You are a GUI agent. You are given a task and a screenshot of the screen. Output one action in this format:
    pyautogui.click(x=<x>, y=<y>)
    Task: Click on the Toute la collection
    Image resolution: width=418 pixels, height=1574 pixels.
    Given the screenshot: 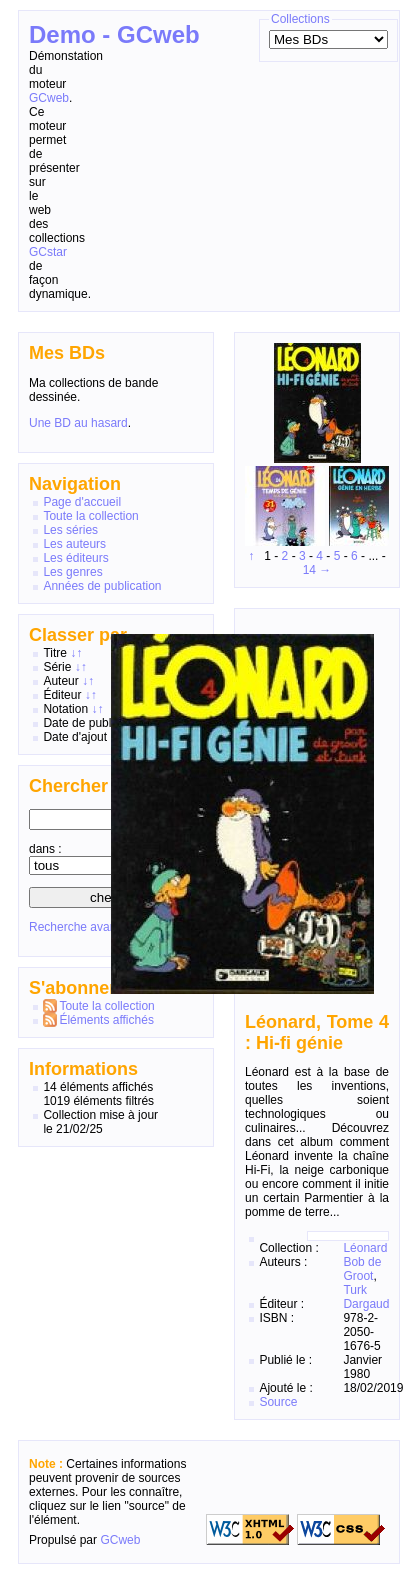 What is the action you would take?
    pyautogui.click(x=90, y=516)
    